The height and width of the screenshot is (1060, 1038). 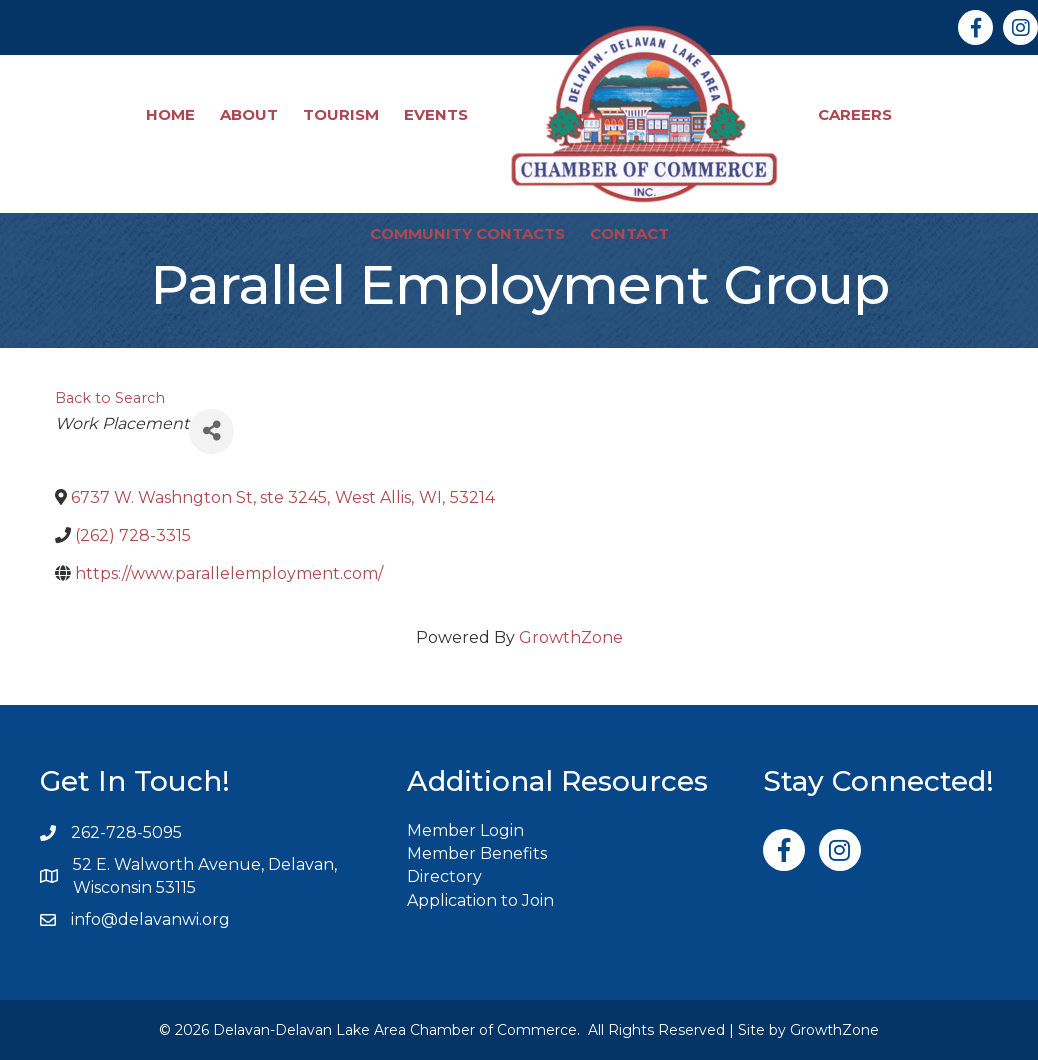 What do you see at coordinates (249, 114) in the screenshot?
I see `About` at bounding box center [249, 114].